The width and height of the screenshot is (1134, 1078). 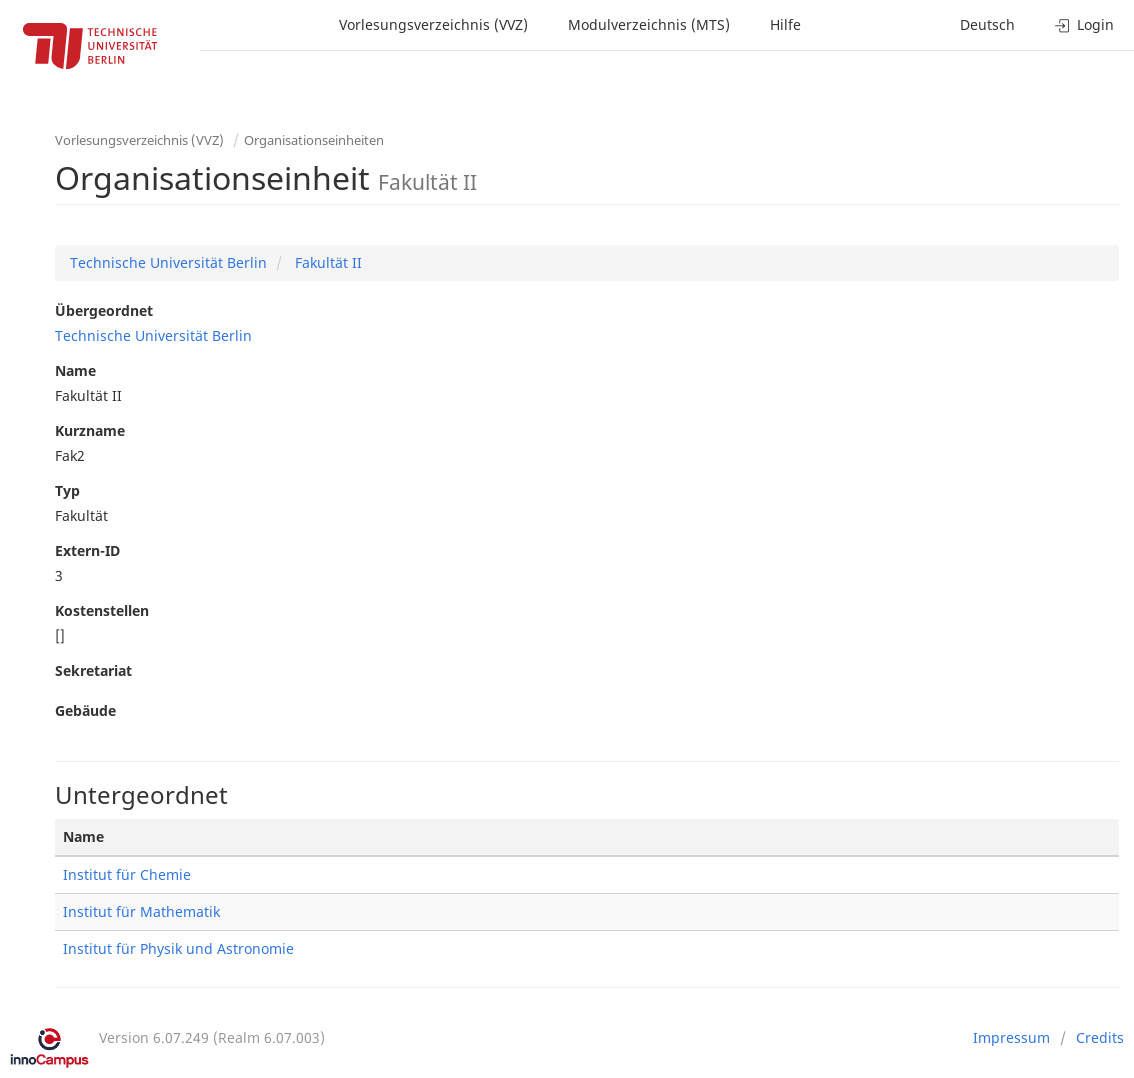 I want to click on Institut für Chemie, so click(x=127, y=874).